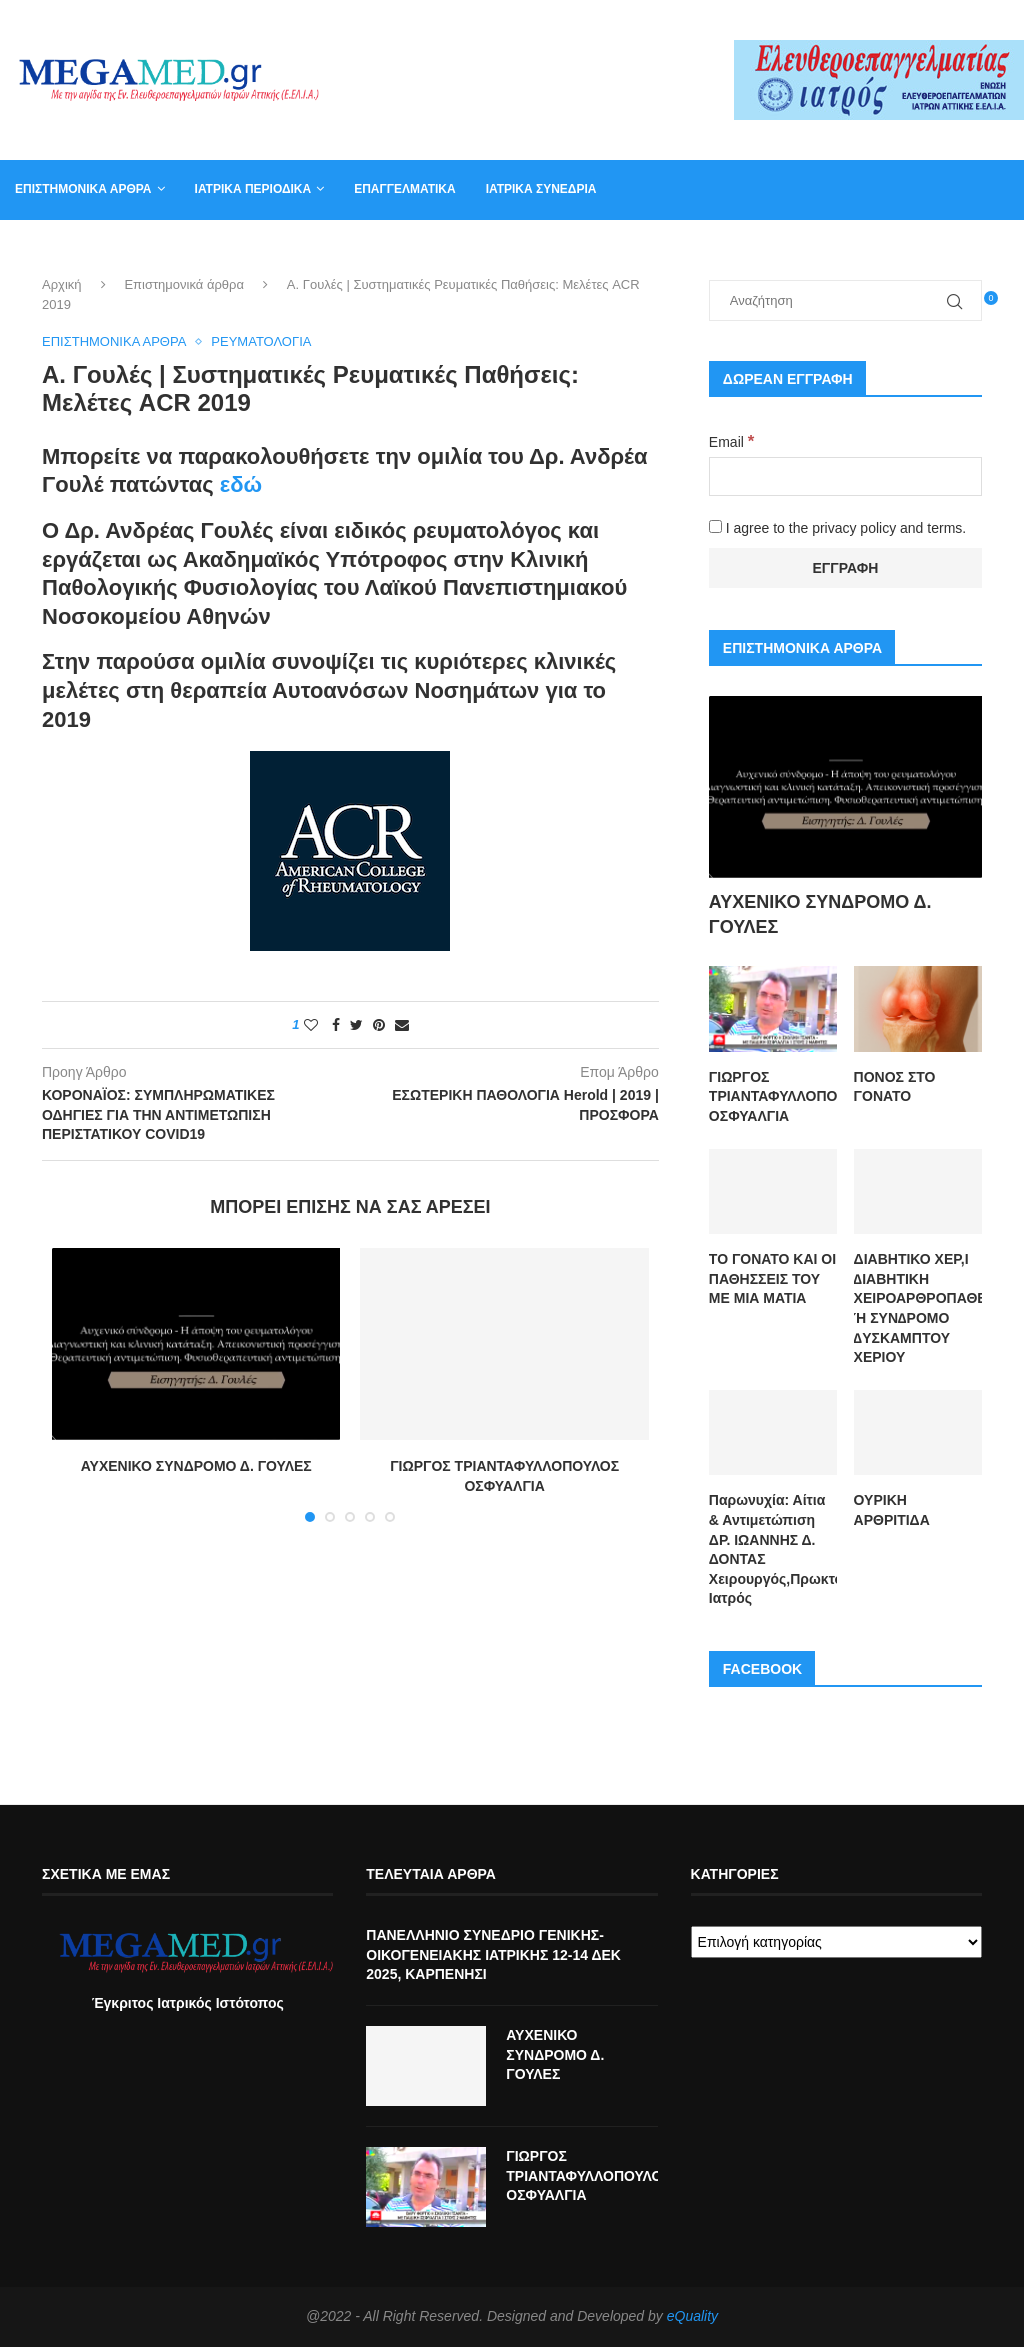  I want to click on ΔΙΑΒΗΤΙΚΟ ΧΕΡ,Ι ∆ΙΑΒΗΤΙΚΗ ΧΕΙΡΟΑΡΘΡΟΠΑΘΕΙΑ Ή ΣΥΝ∆ΡΟΜΟ ∆ΥΣΚΑΜΠΤΟΥ ΧΕΡΙΟΥ, so click(918, 1308).